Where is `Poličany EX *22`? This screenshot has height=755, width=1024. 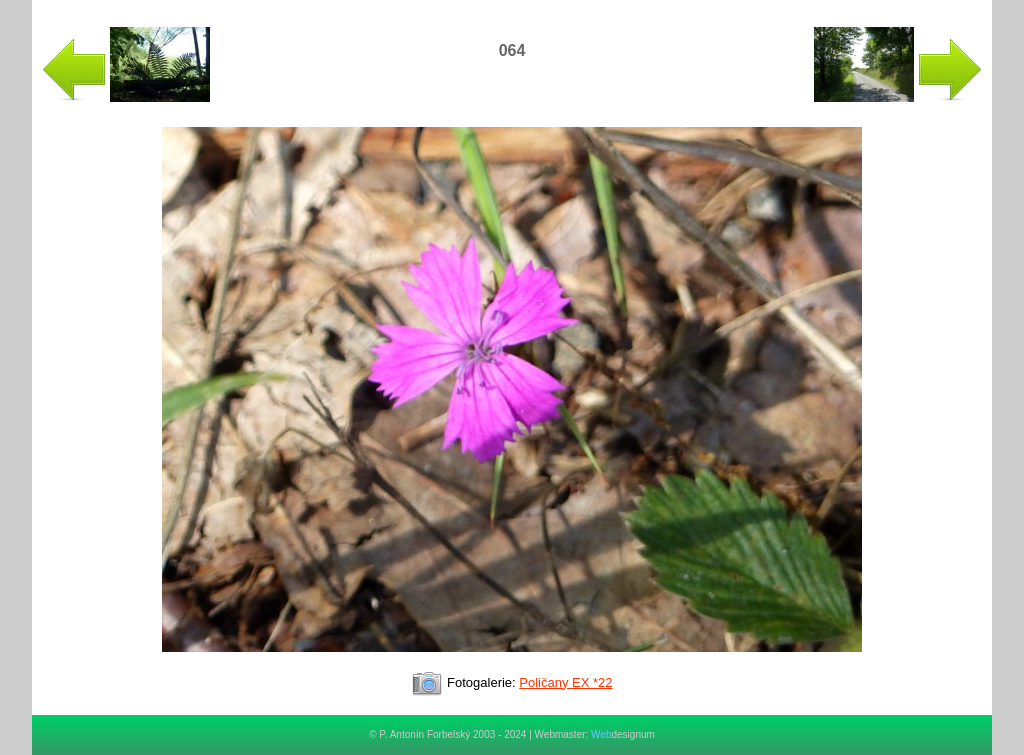 Poličany EX *22 is located at coordinates (565, 682).